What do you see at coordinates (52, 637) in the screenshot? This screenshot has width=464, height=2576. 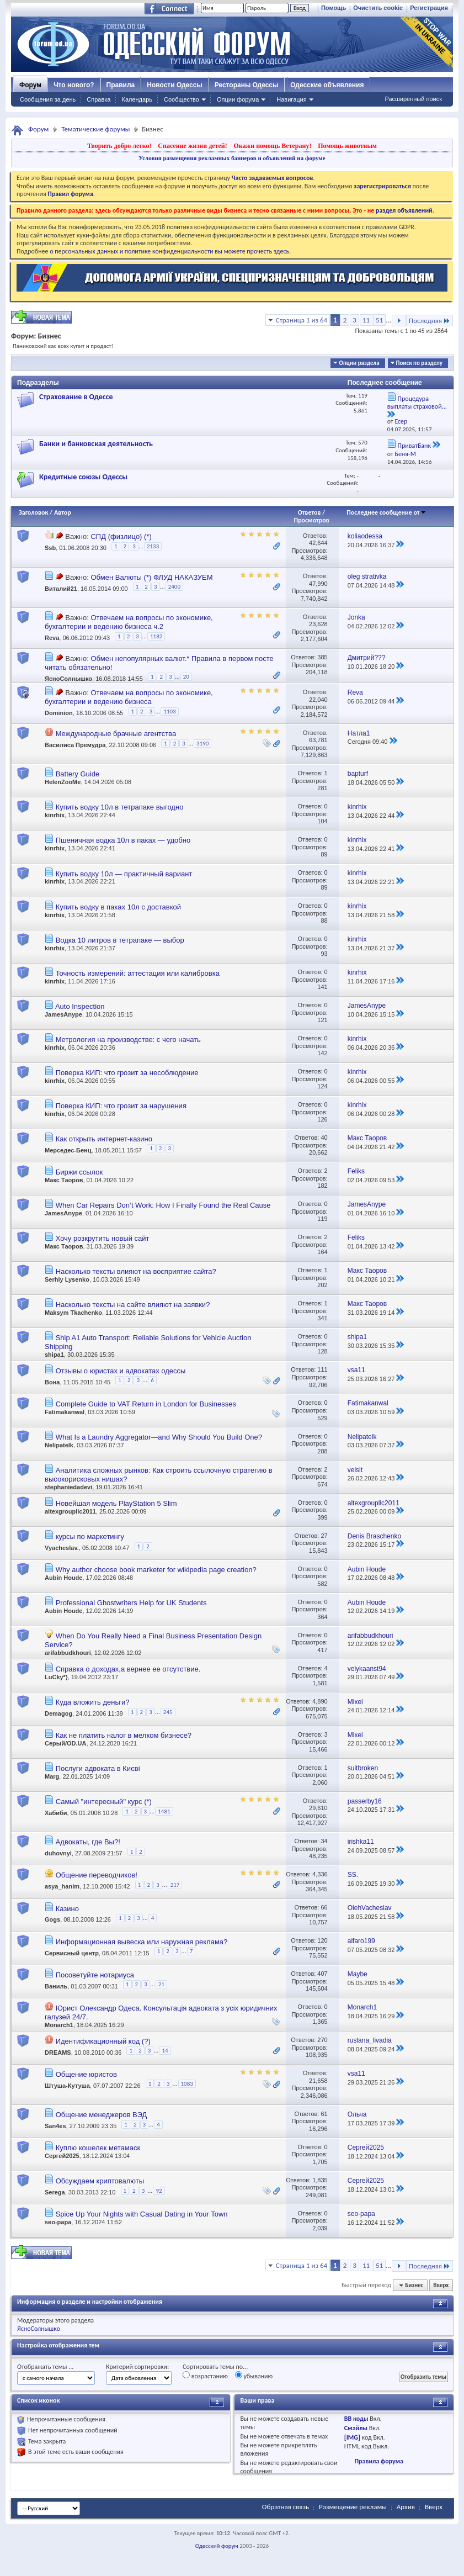 I see `Reva` at bounding box center [52, 637].